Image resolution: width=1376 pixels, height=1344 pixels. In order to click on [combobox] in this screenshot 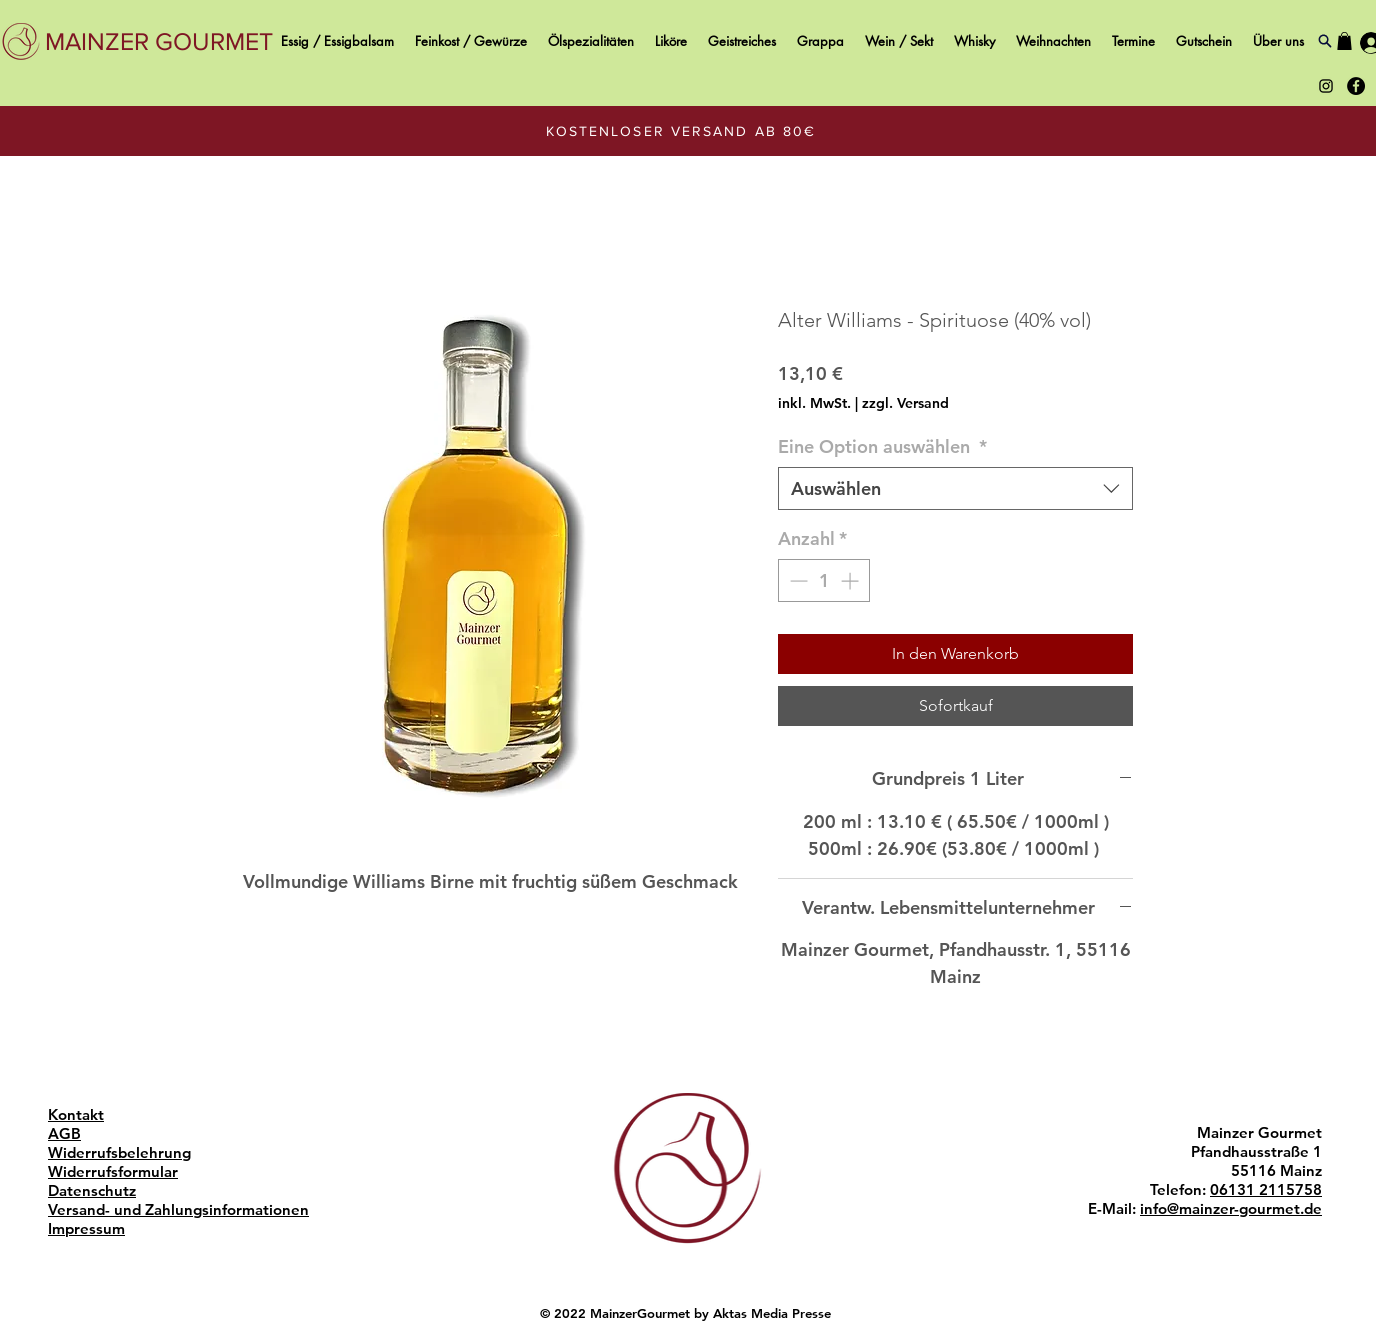, I will do `click(955, 488)`.